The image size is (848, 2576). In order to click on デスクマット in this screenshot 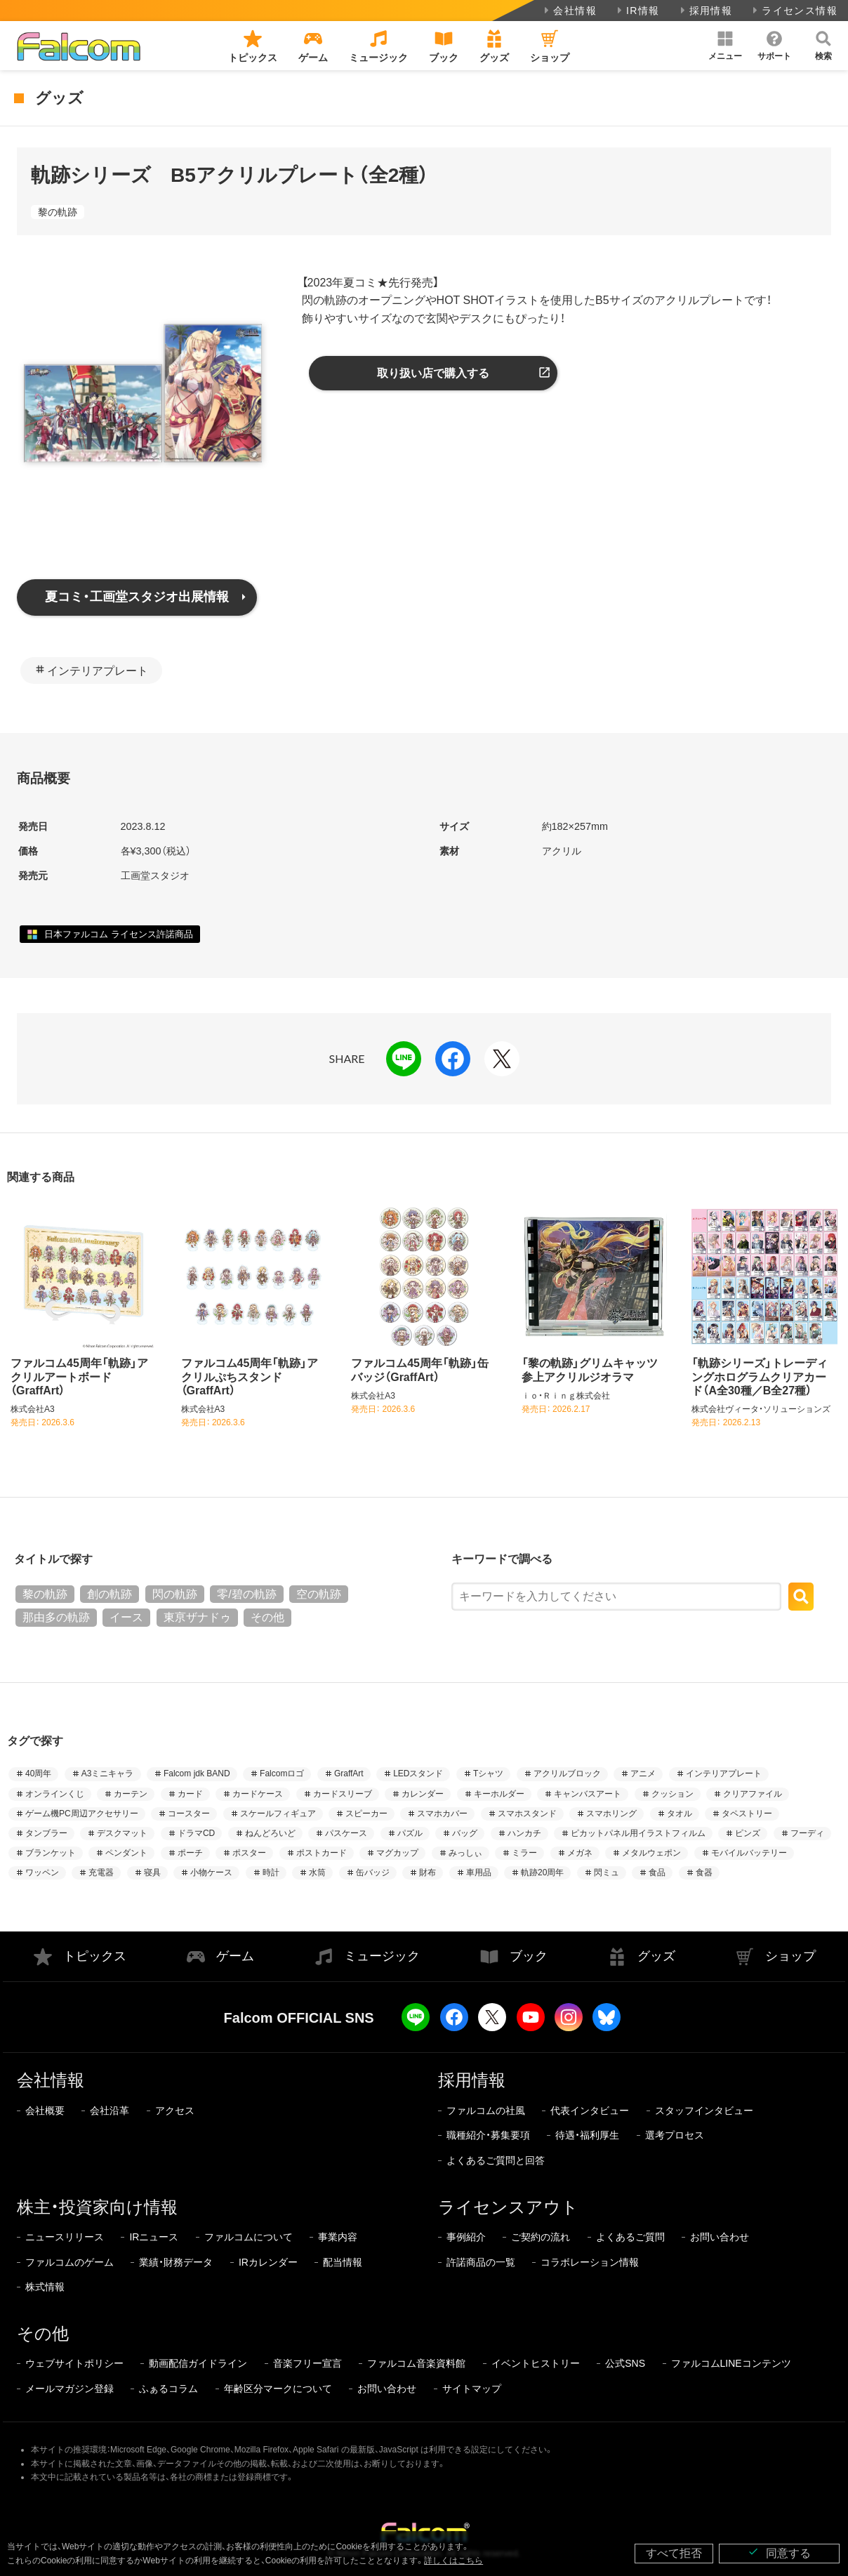, I will do `click(122, 1833)`.